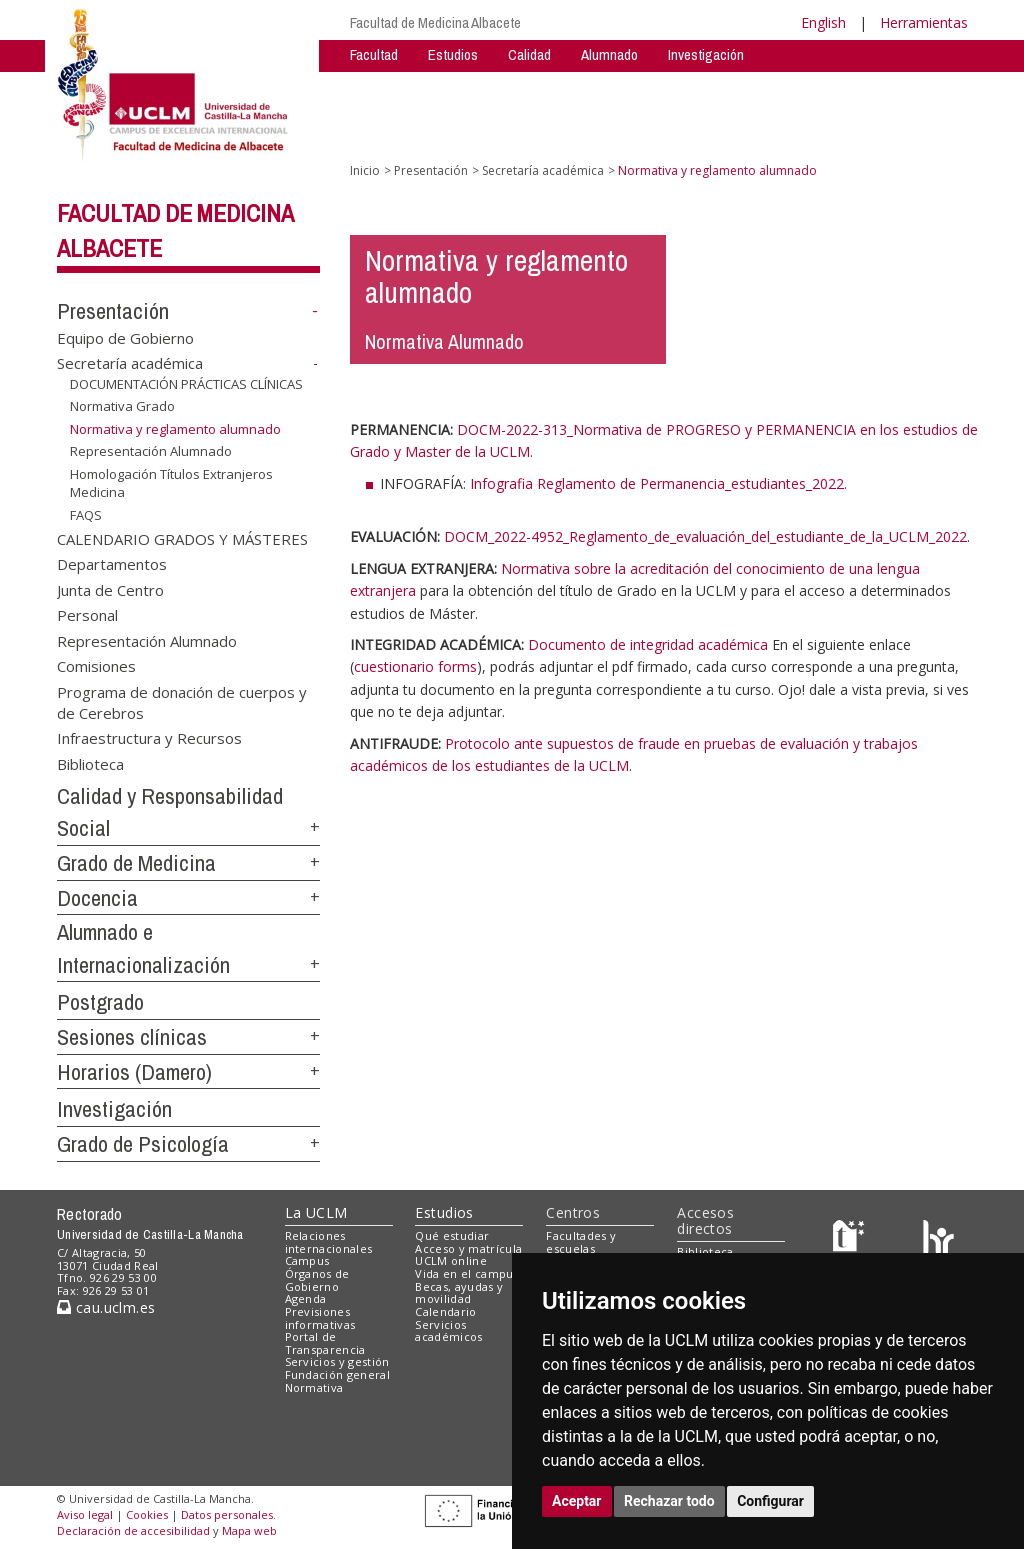 This screenshot has width=1024, height=1549. What do you see at coordinates (149, 738) in the screenshot?
I see `Infraestructura y Recursos` at bounding box center [149, 738].